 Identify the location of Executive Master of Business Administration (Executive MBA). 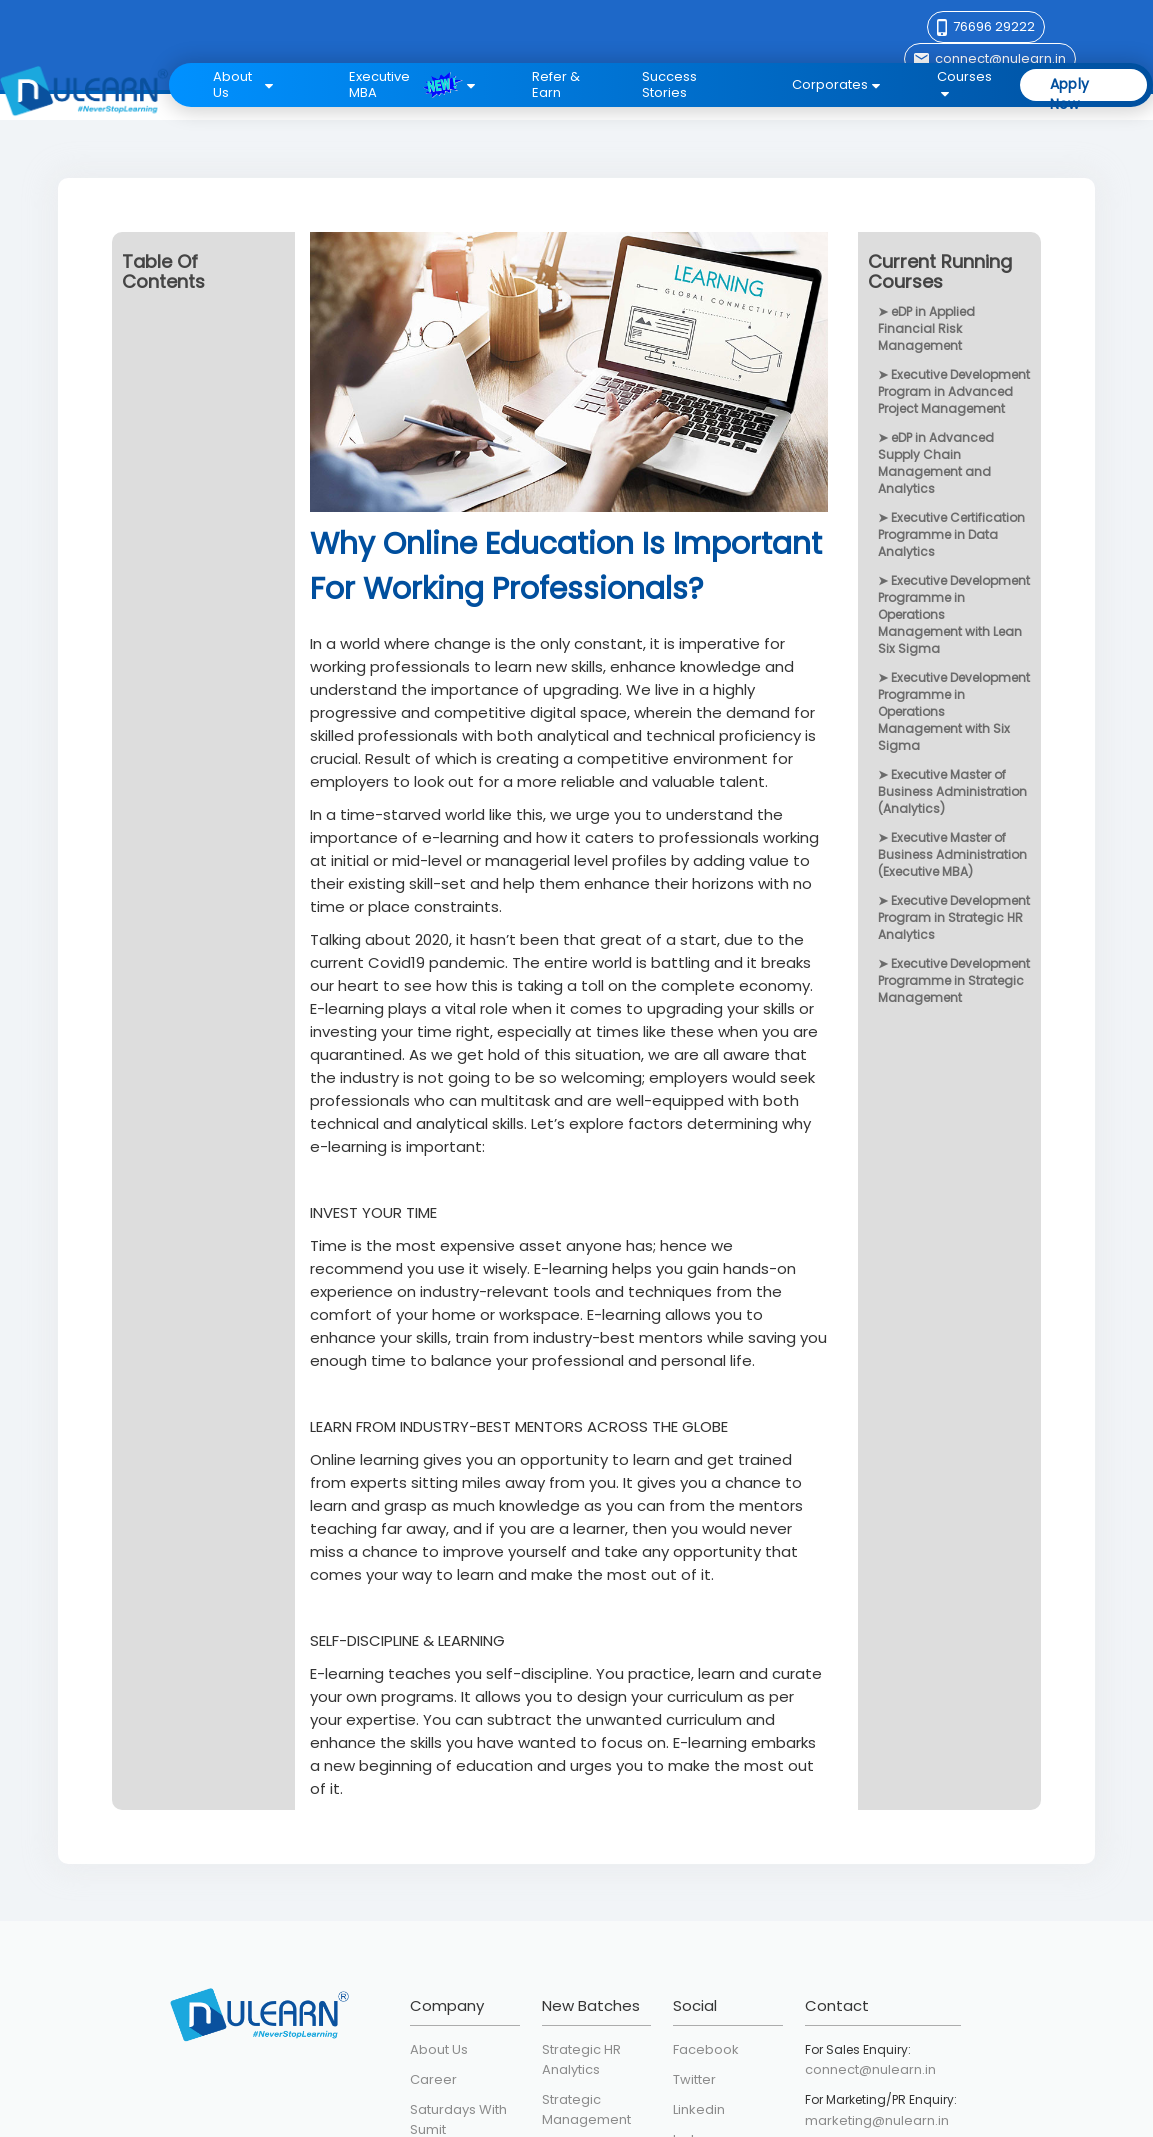
(952, 854).